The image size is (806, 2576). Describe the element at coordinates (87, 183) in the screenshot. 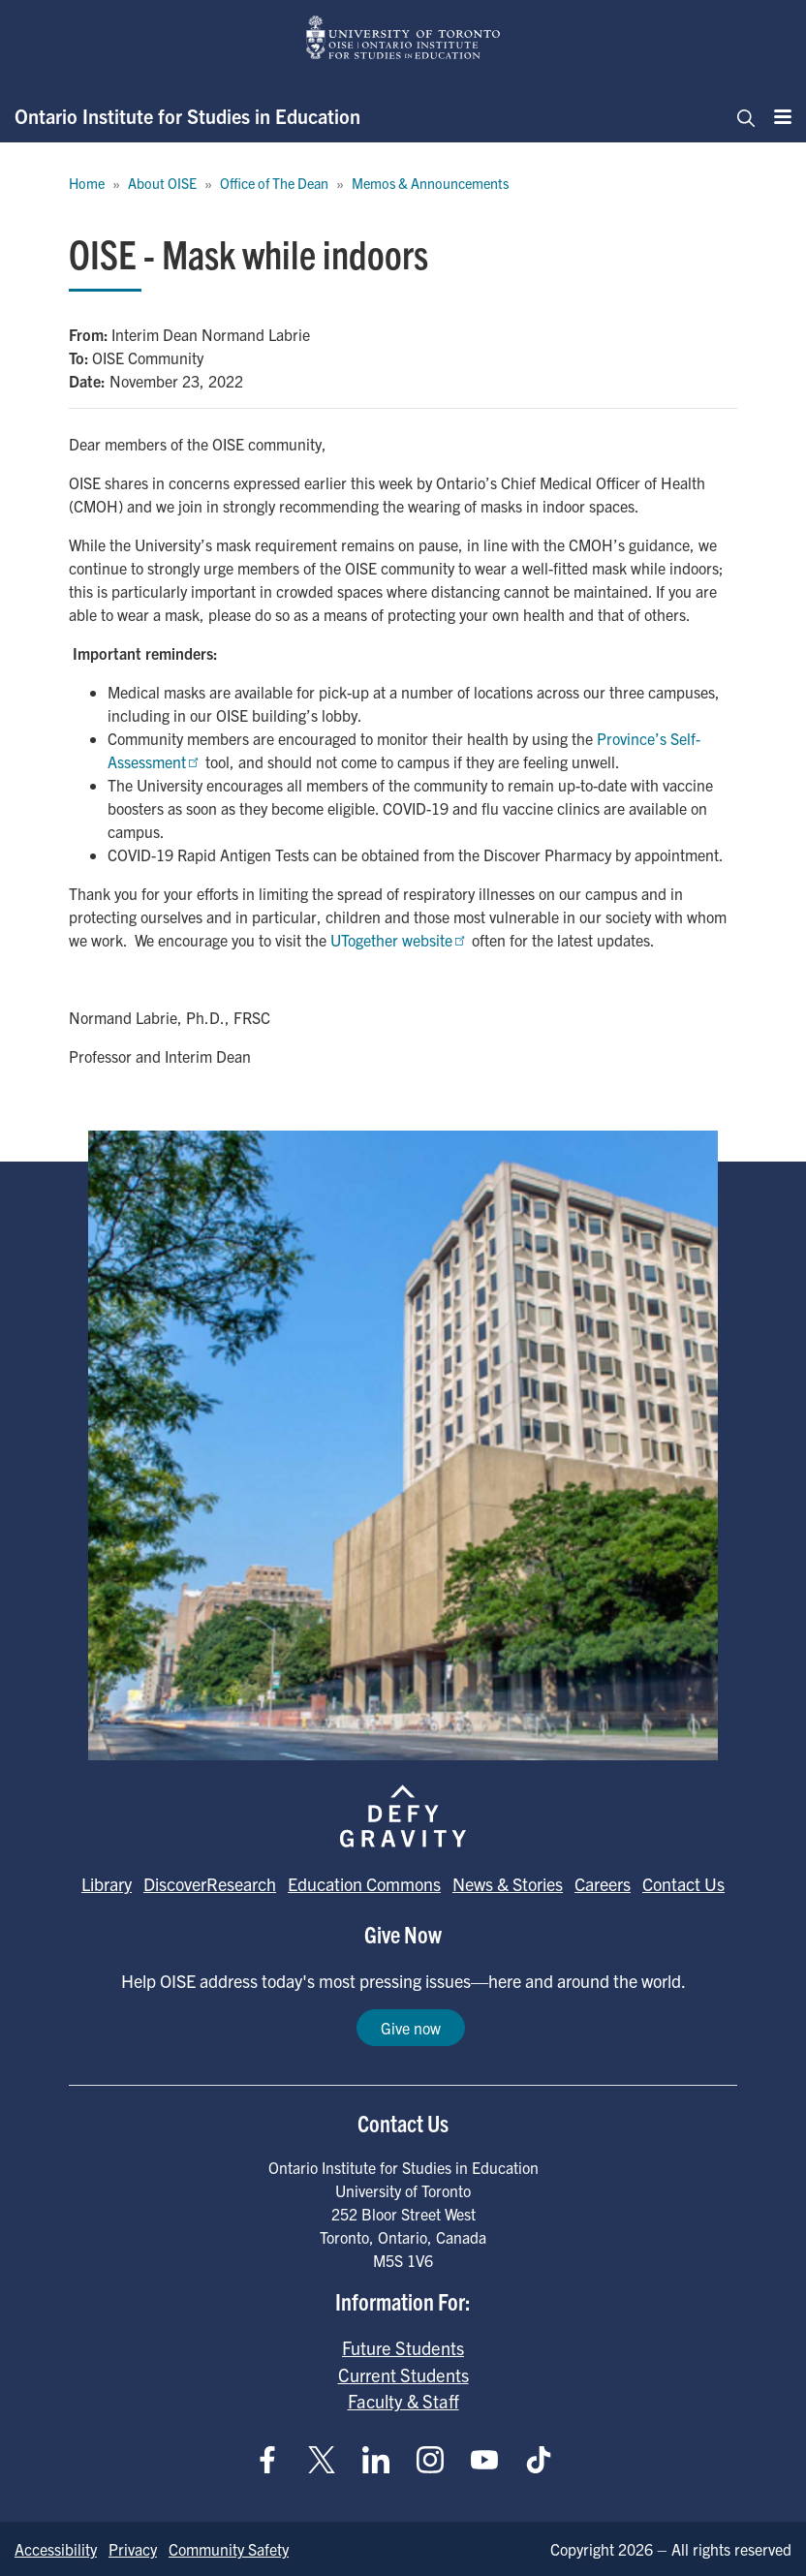

I see `Home` at that location.